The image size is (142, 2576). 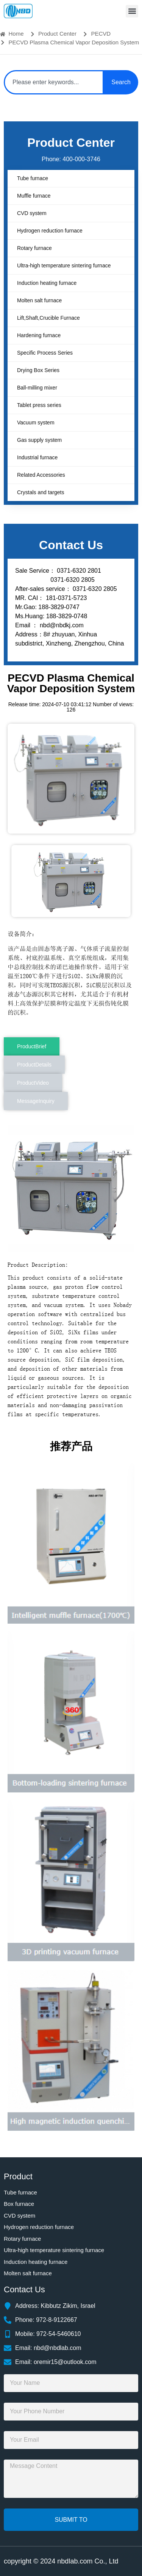 What do you see at coordinates (64, 265) in the screenshot?
I see `Ultra-high temperature sintering furnace` at bounding box center [64, 265].